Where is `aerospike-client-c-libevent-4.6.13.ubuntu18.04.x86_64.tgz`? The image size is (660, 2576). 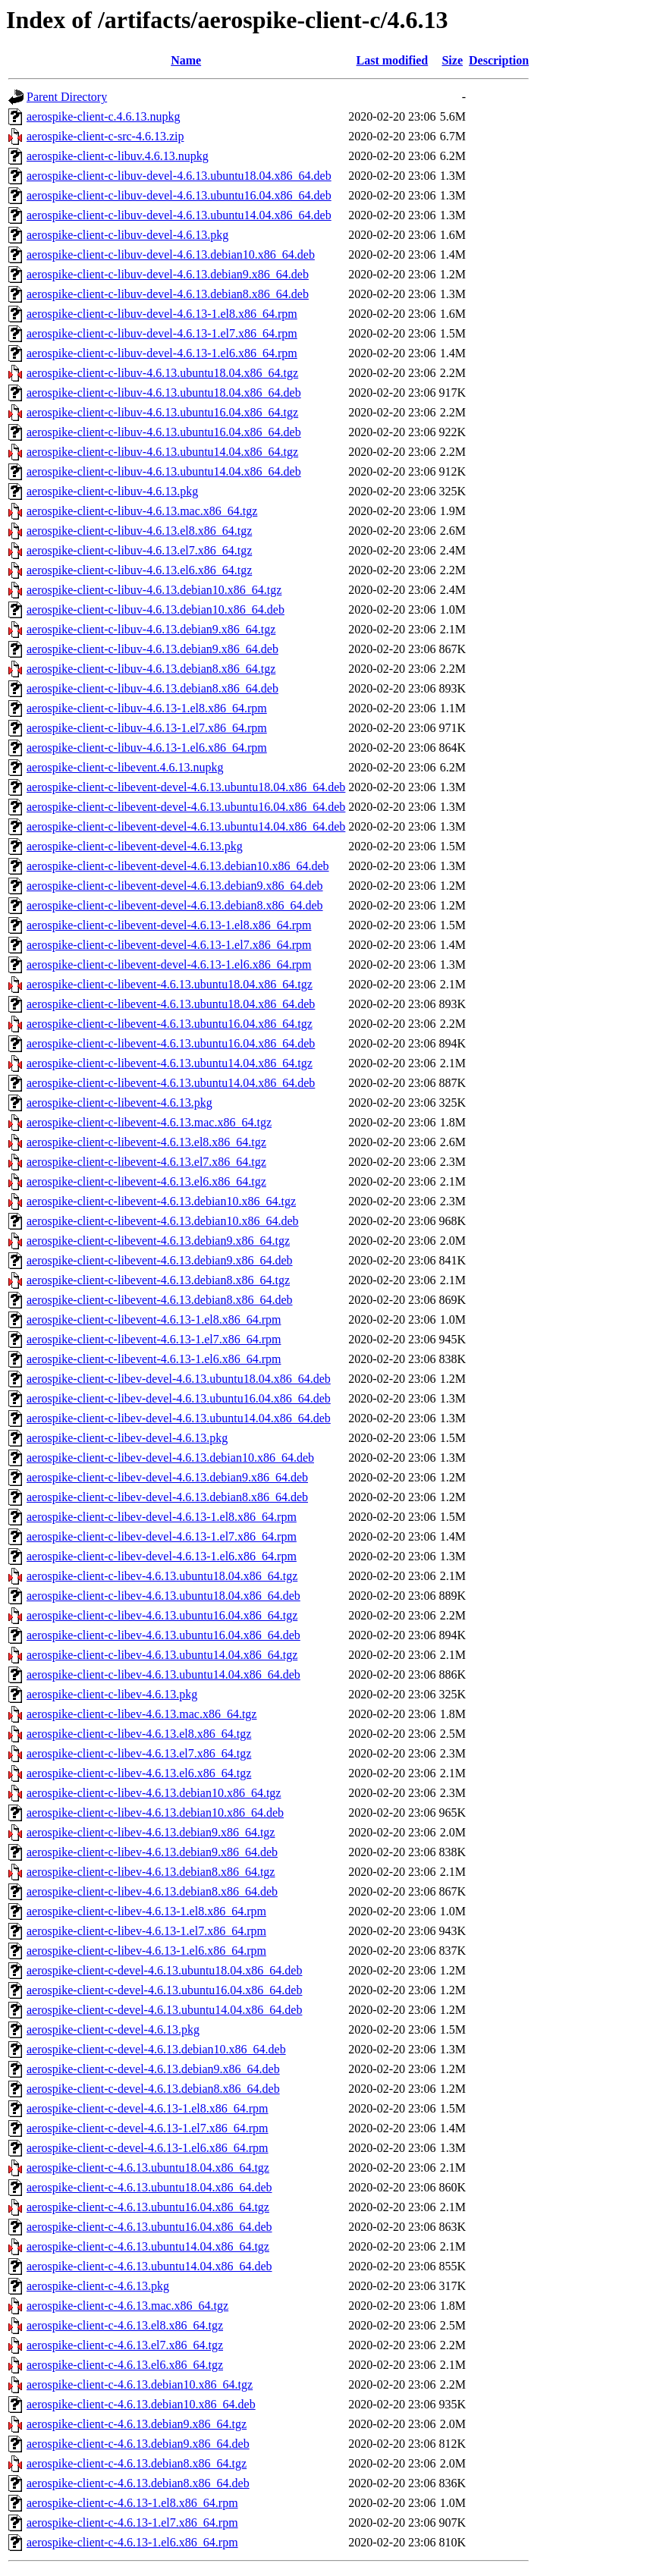
aerospike-client-c-libevent-4.6.13.ubuntu18.04.x86_64.tgz is located at coordinates (170, 984).